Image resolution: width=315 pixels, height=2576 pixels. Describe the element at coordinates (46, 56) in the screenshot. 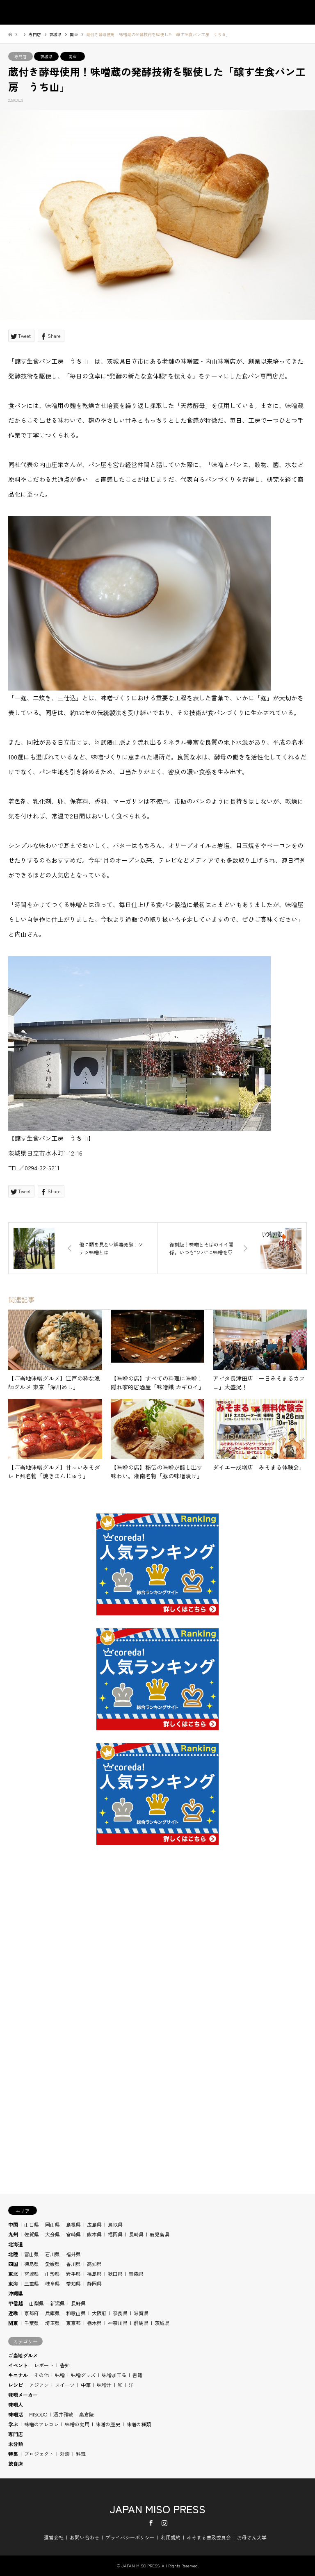

I see `茨城県` at that location.